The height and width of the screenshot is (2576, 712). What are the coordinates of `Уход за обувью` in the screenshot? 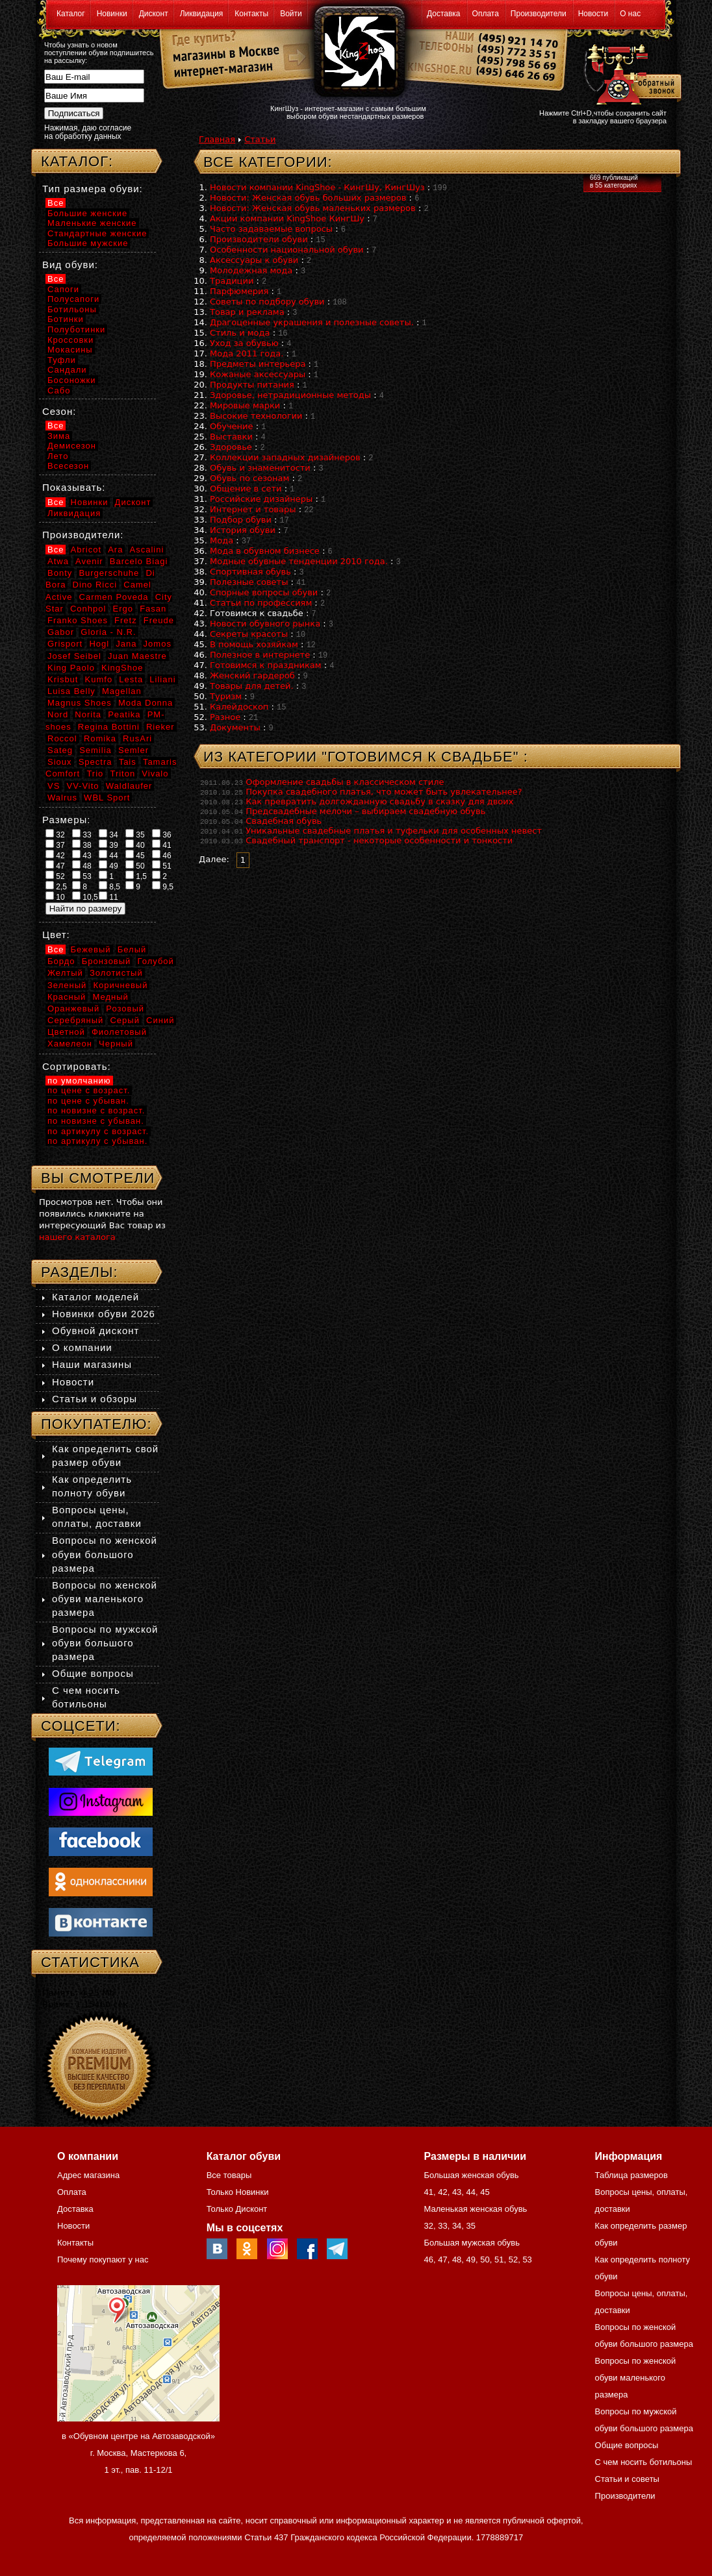 It's located at (244, 343).